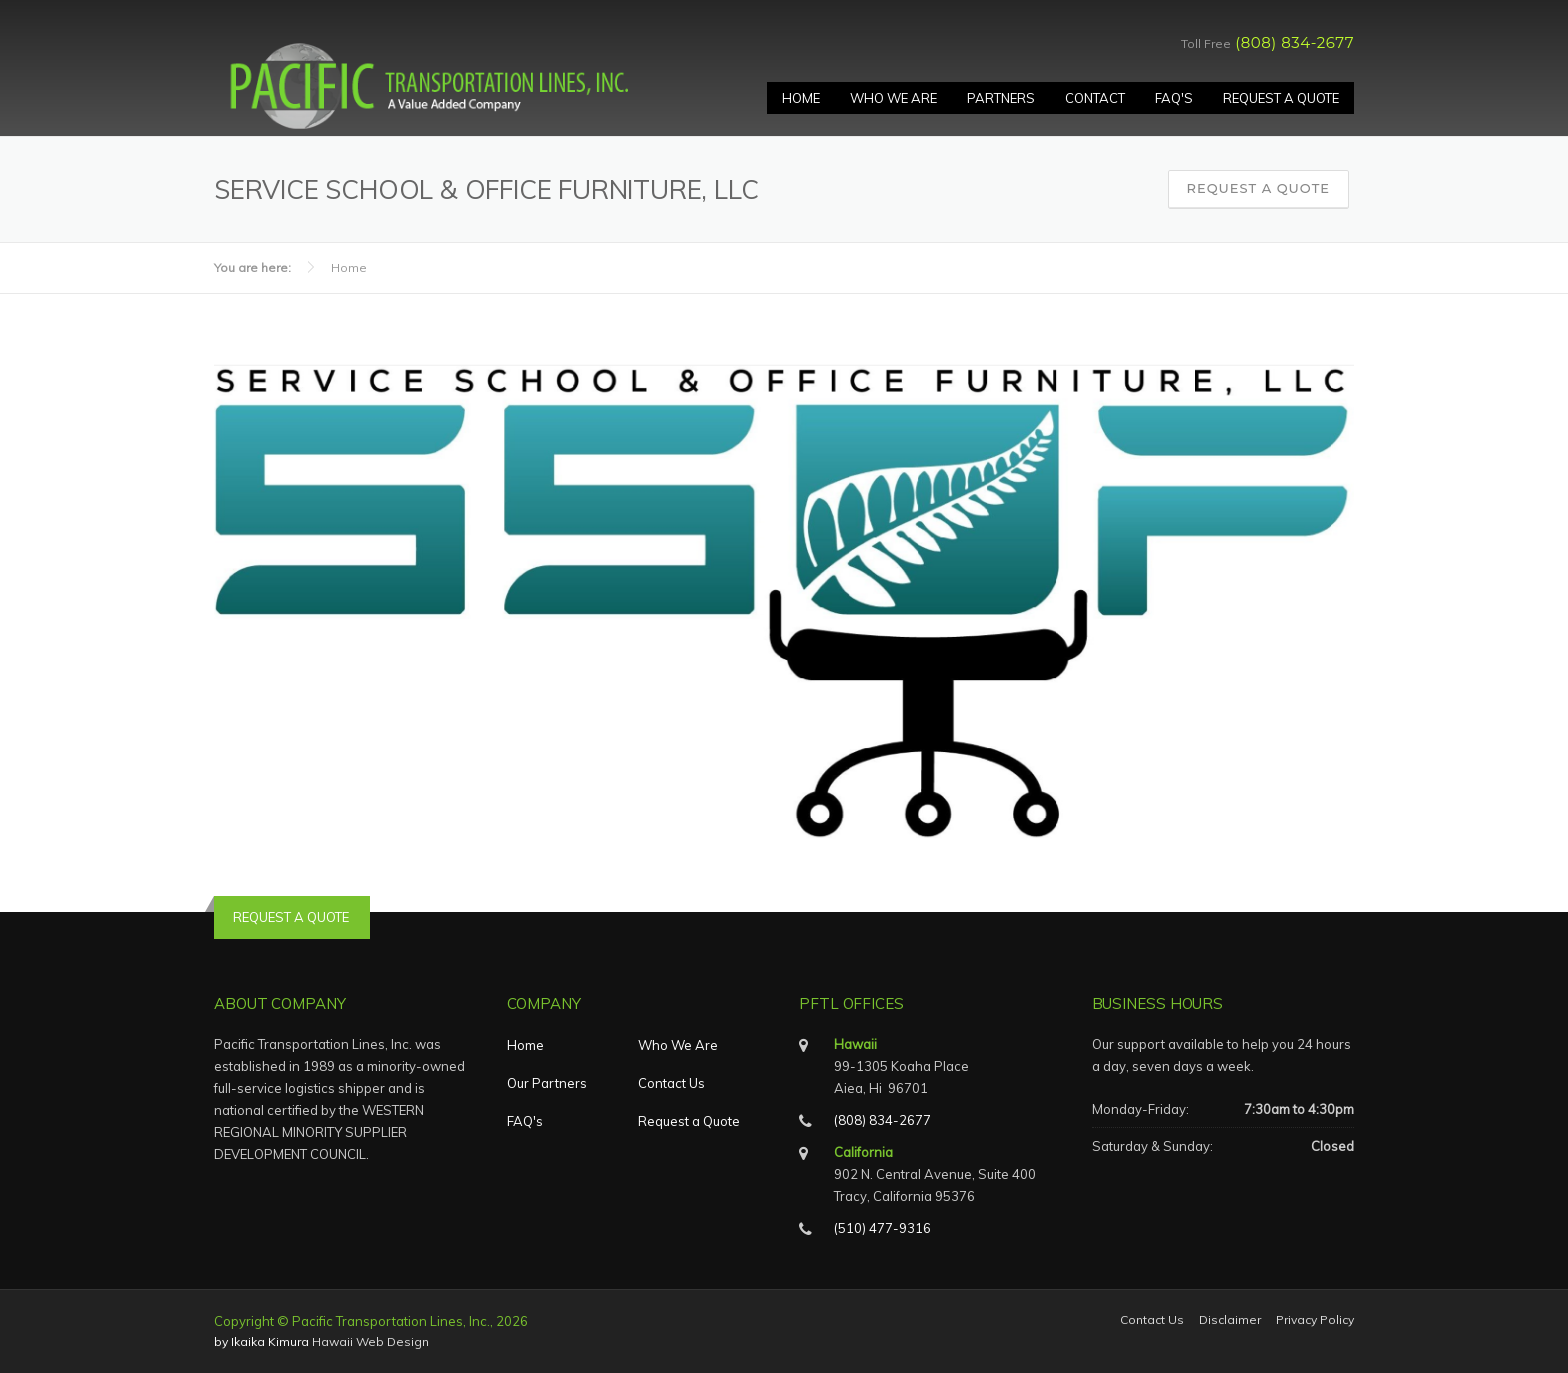 This screenshot has height=1373, width=1568. What do you see at coordinates (1095, 98) in the screenshot?
I see `Contact` at bounding box center [1095, 98].